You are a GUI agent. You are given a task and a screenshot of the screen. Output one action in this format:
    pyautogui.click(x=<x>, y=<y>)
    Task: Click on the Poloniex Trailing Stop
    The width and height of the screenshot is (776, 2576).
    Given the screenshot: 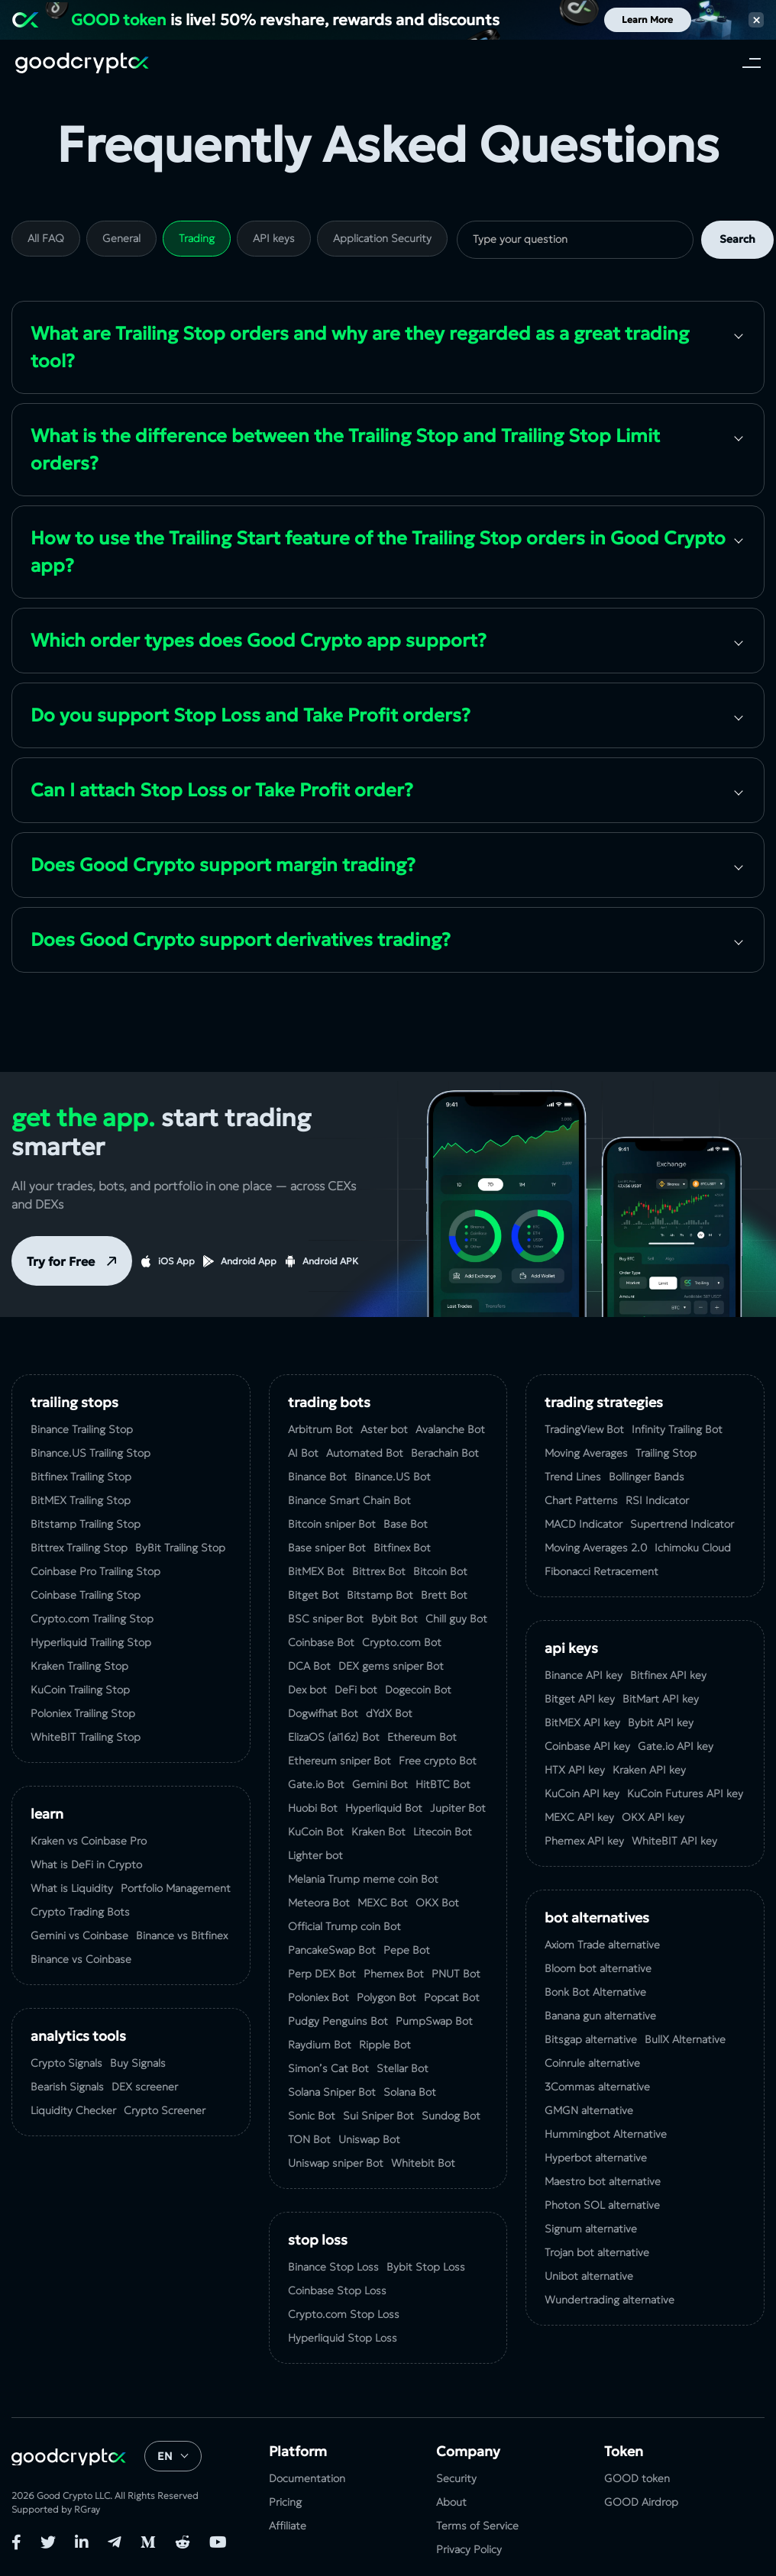 What is the action you would take?
    pyautogui.click(x=83, y=1713)
    